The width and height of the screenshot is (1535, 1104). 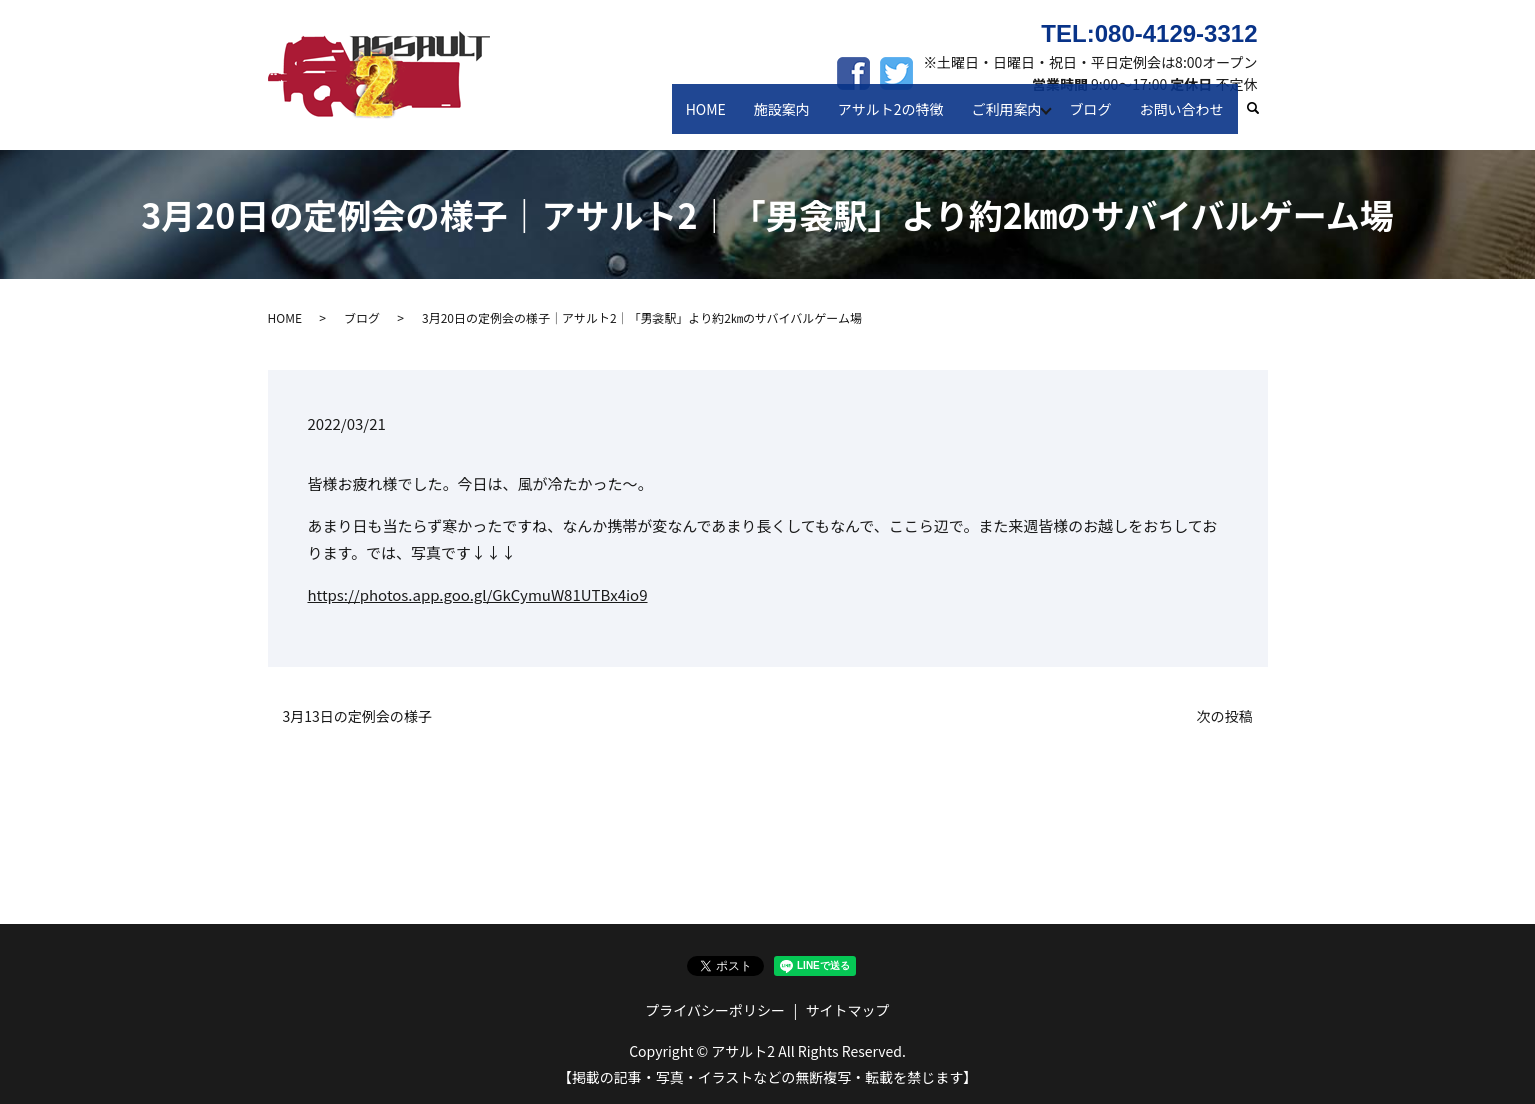 What do you see at coordinates (848, 1010) in the screenshot?
I see `サイトマップ` at bounding box center [848, 1010].